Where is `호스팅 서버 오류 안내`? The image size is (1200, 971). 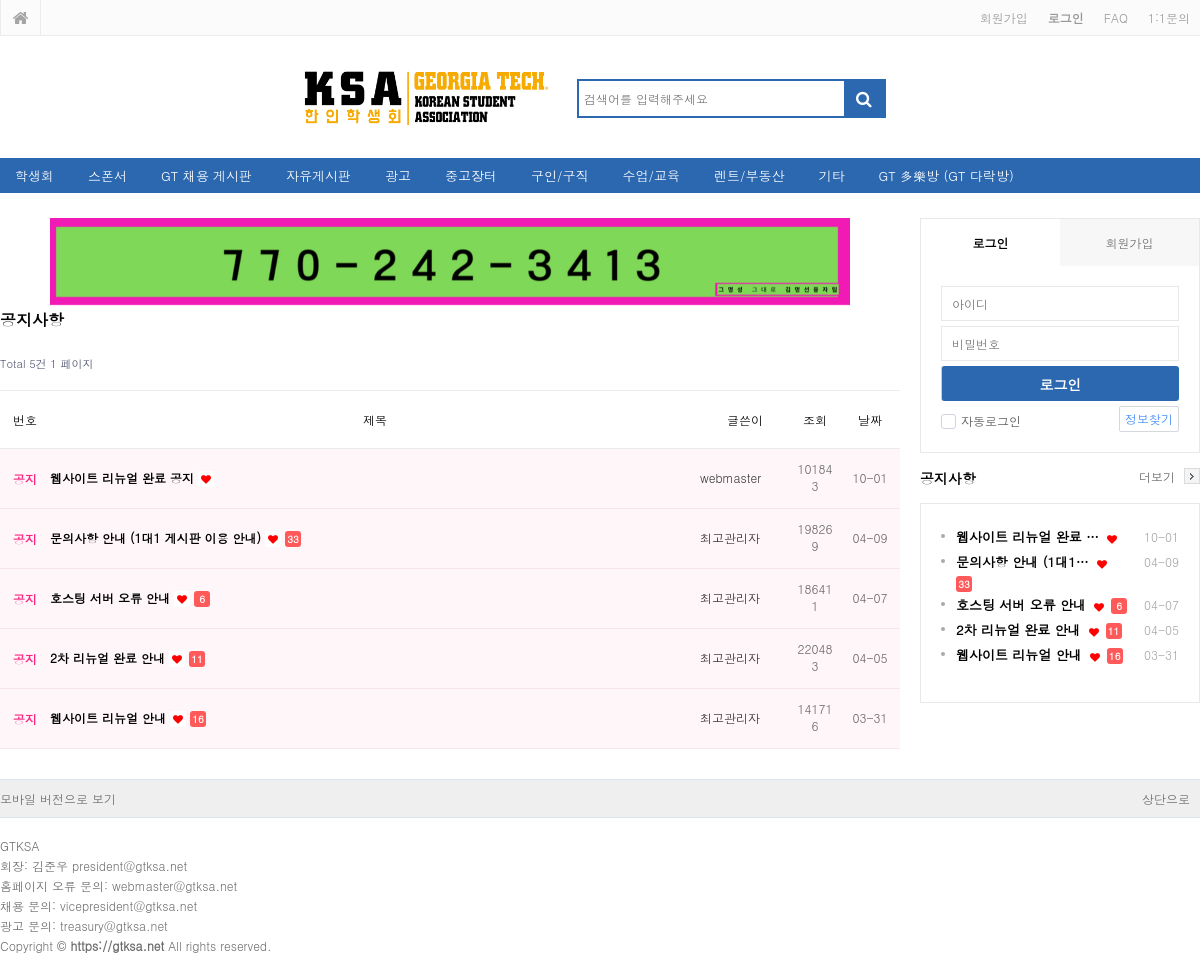
호스팅 서버 오류 안내 is located at coordinates (112, 597).